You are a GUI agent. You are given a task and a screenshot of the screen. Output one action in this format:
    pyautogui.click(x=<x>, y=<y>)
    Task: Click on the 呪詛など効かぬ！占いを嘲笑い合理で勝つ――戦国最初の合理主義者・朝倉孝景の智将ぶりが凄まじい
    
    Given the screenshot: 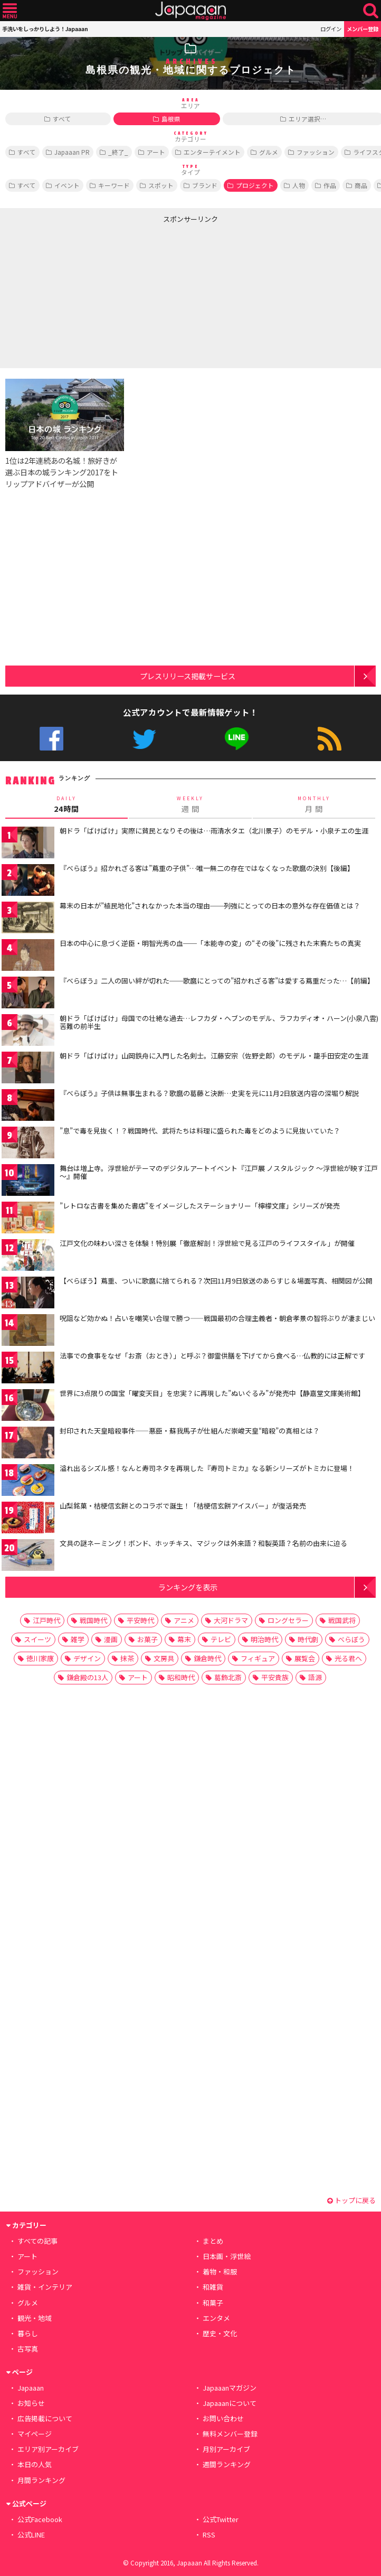 What is the action you would take?
    pyautogui.click(x=217, y=1318)
    